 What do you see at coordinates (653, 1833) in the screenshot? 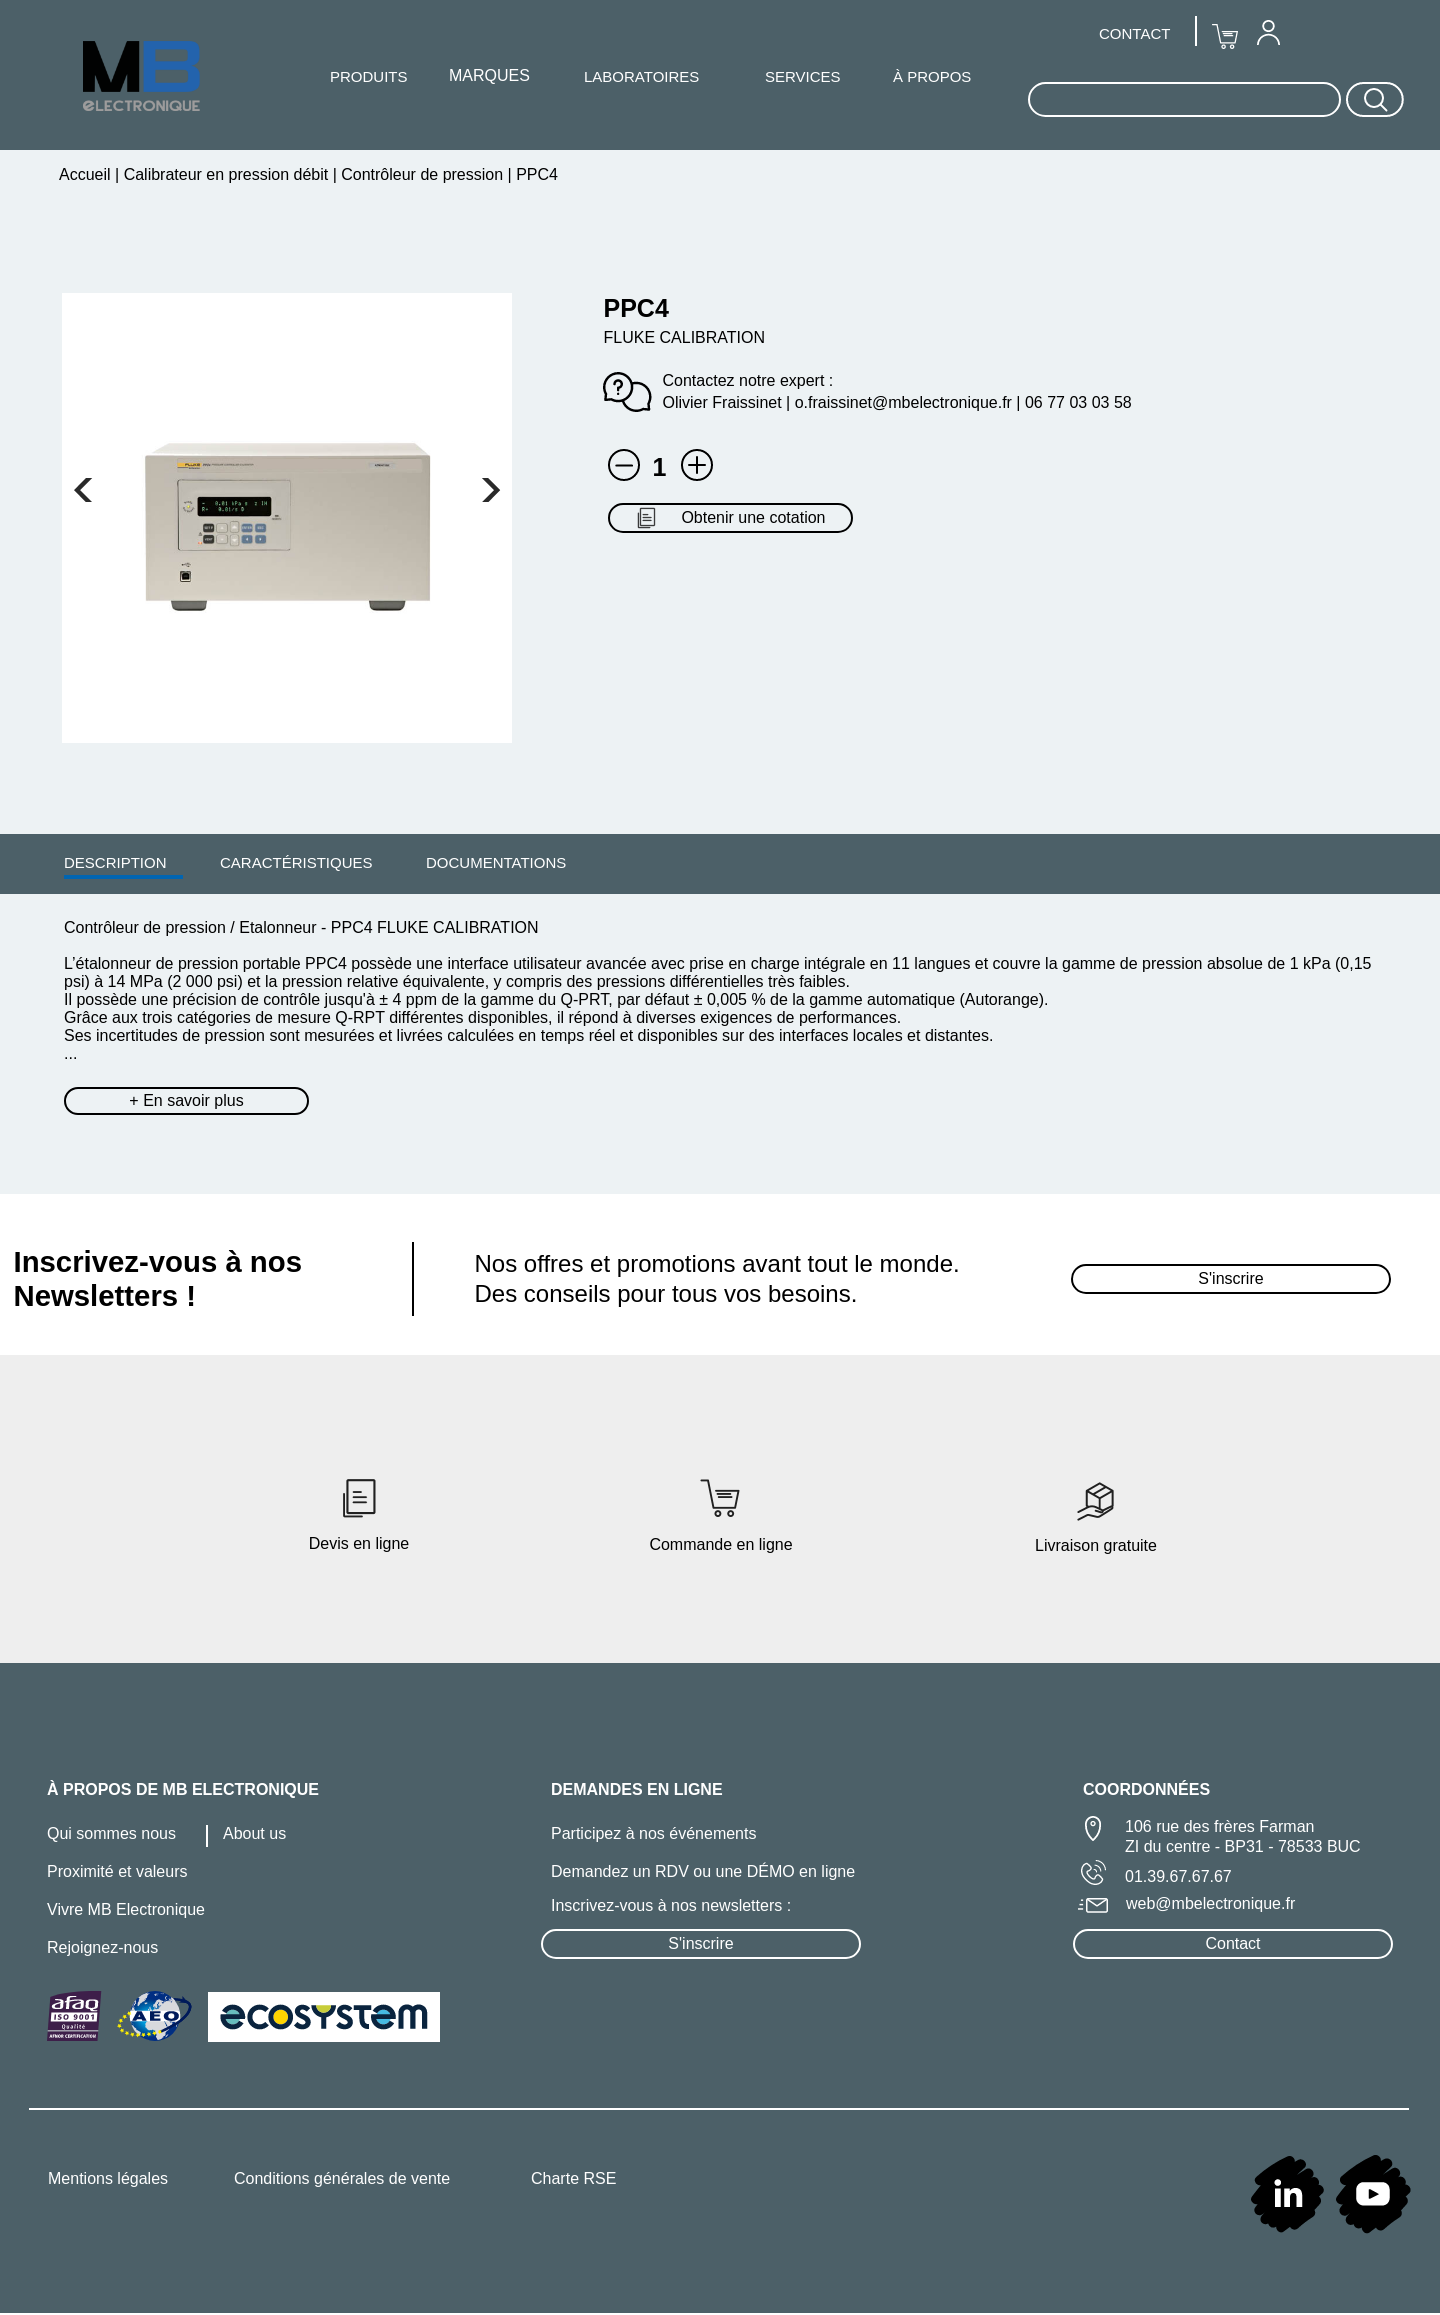
I see `Participez à nos événements` at bounding box center [653, 1833].